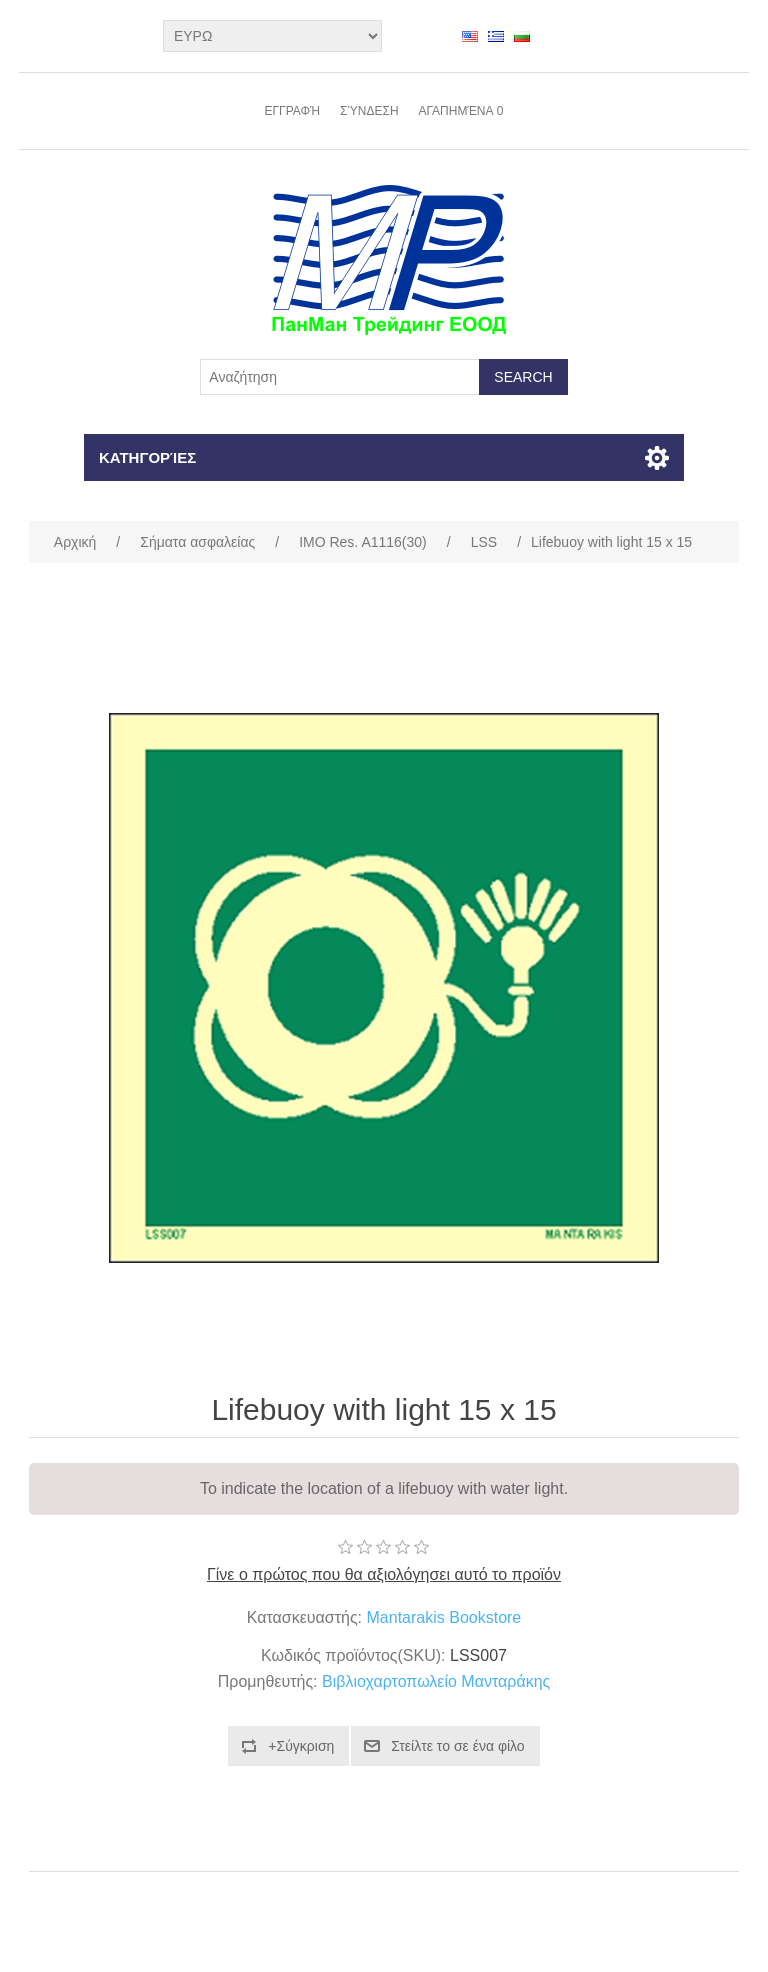 The height and width of the screenshot is (1972, 768). Describe the element at coordinates (369, 111) in the screenshot. I see `Σύνδεση` at that location.